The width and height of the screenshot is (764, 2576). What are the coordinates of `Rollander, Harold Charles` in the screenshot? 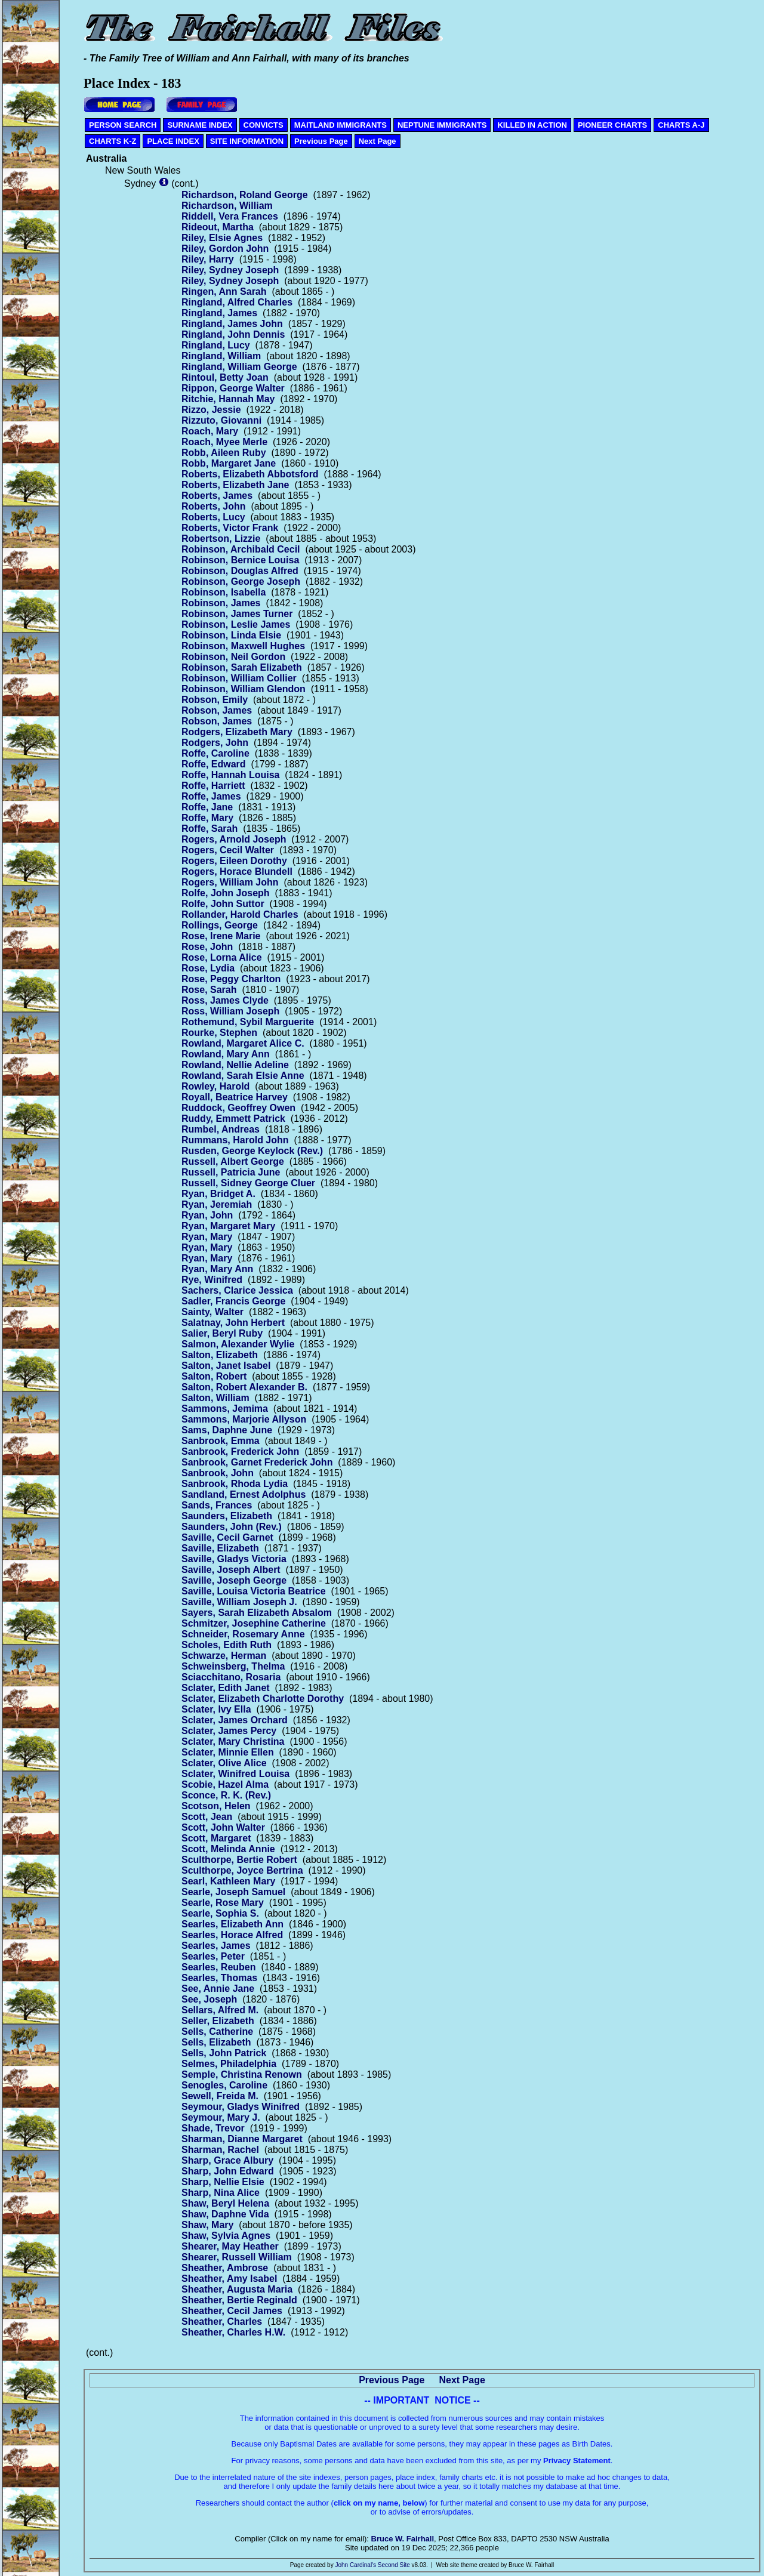 It's located at (239, 914).